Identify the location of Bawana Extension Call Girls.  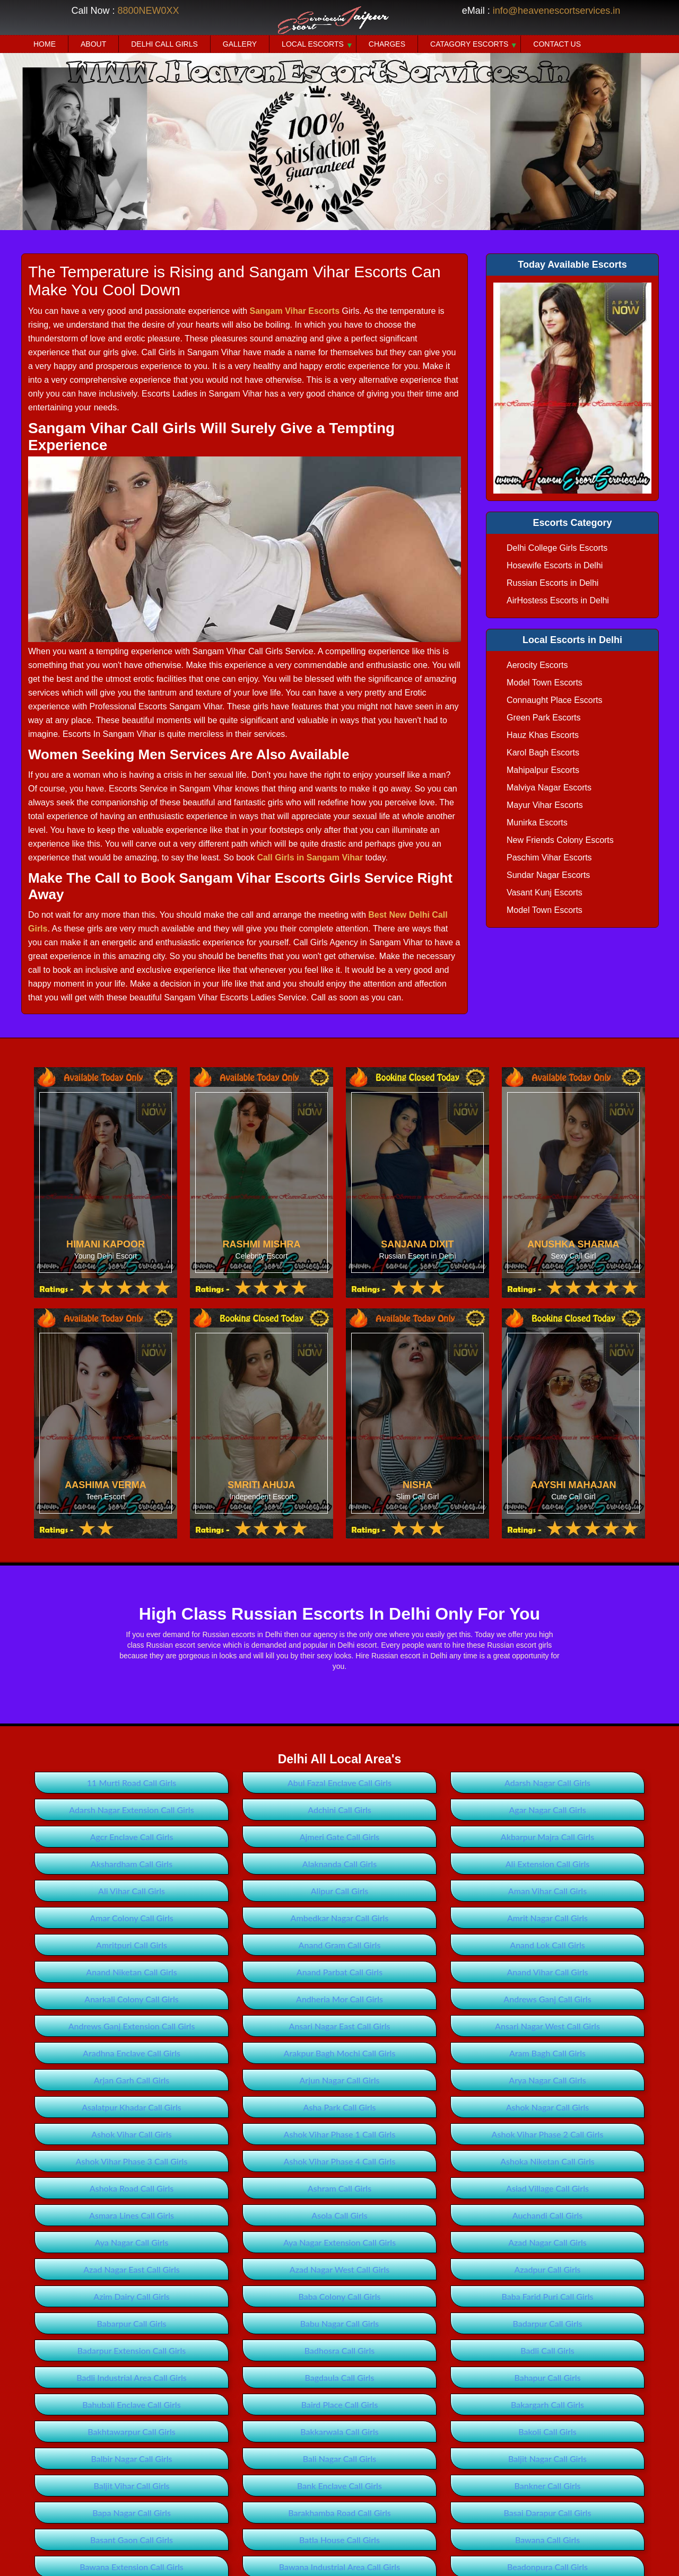
(132, 2567).